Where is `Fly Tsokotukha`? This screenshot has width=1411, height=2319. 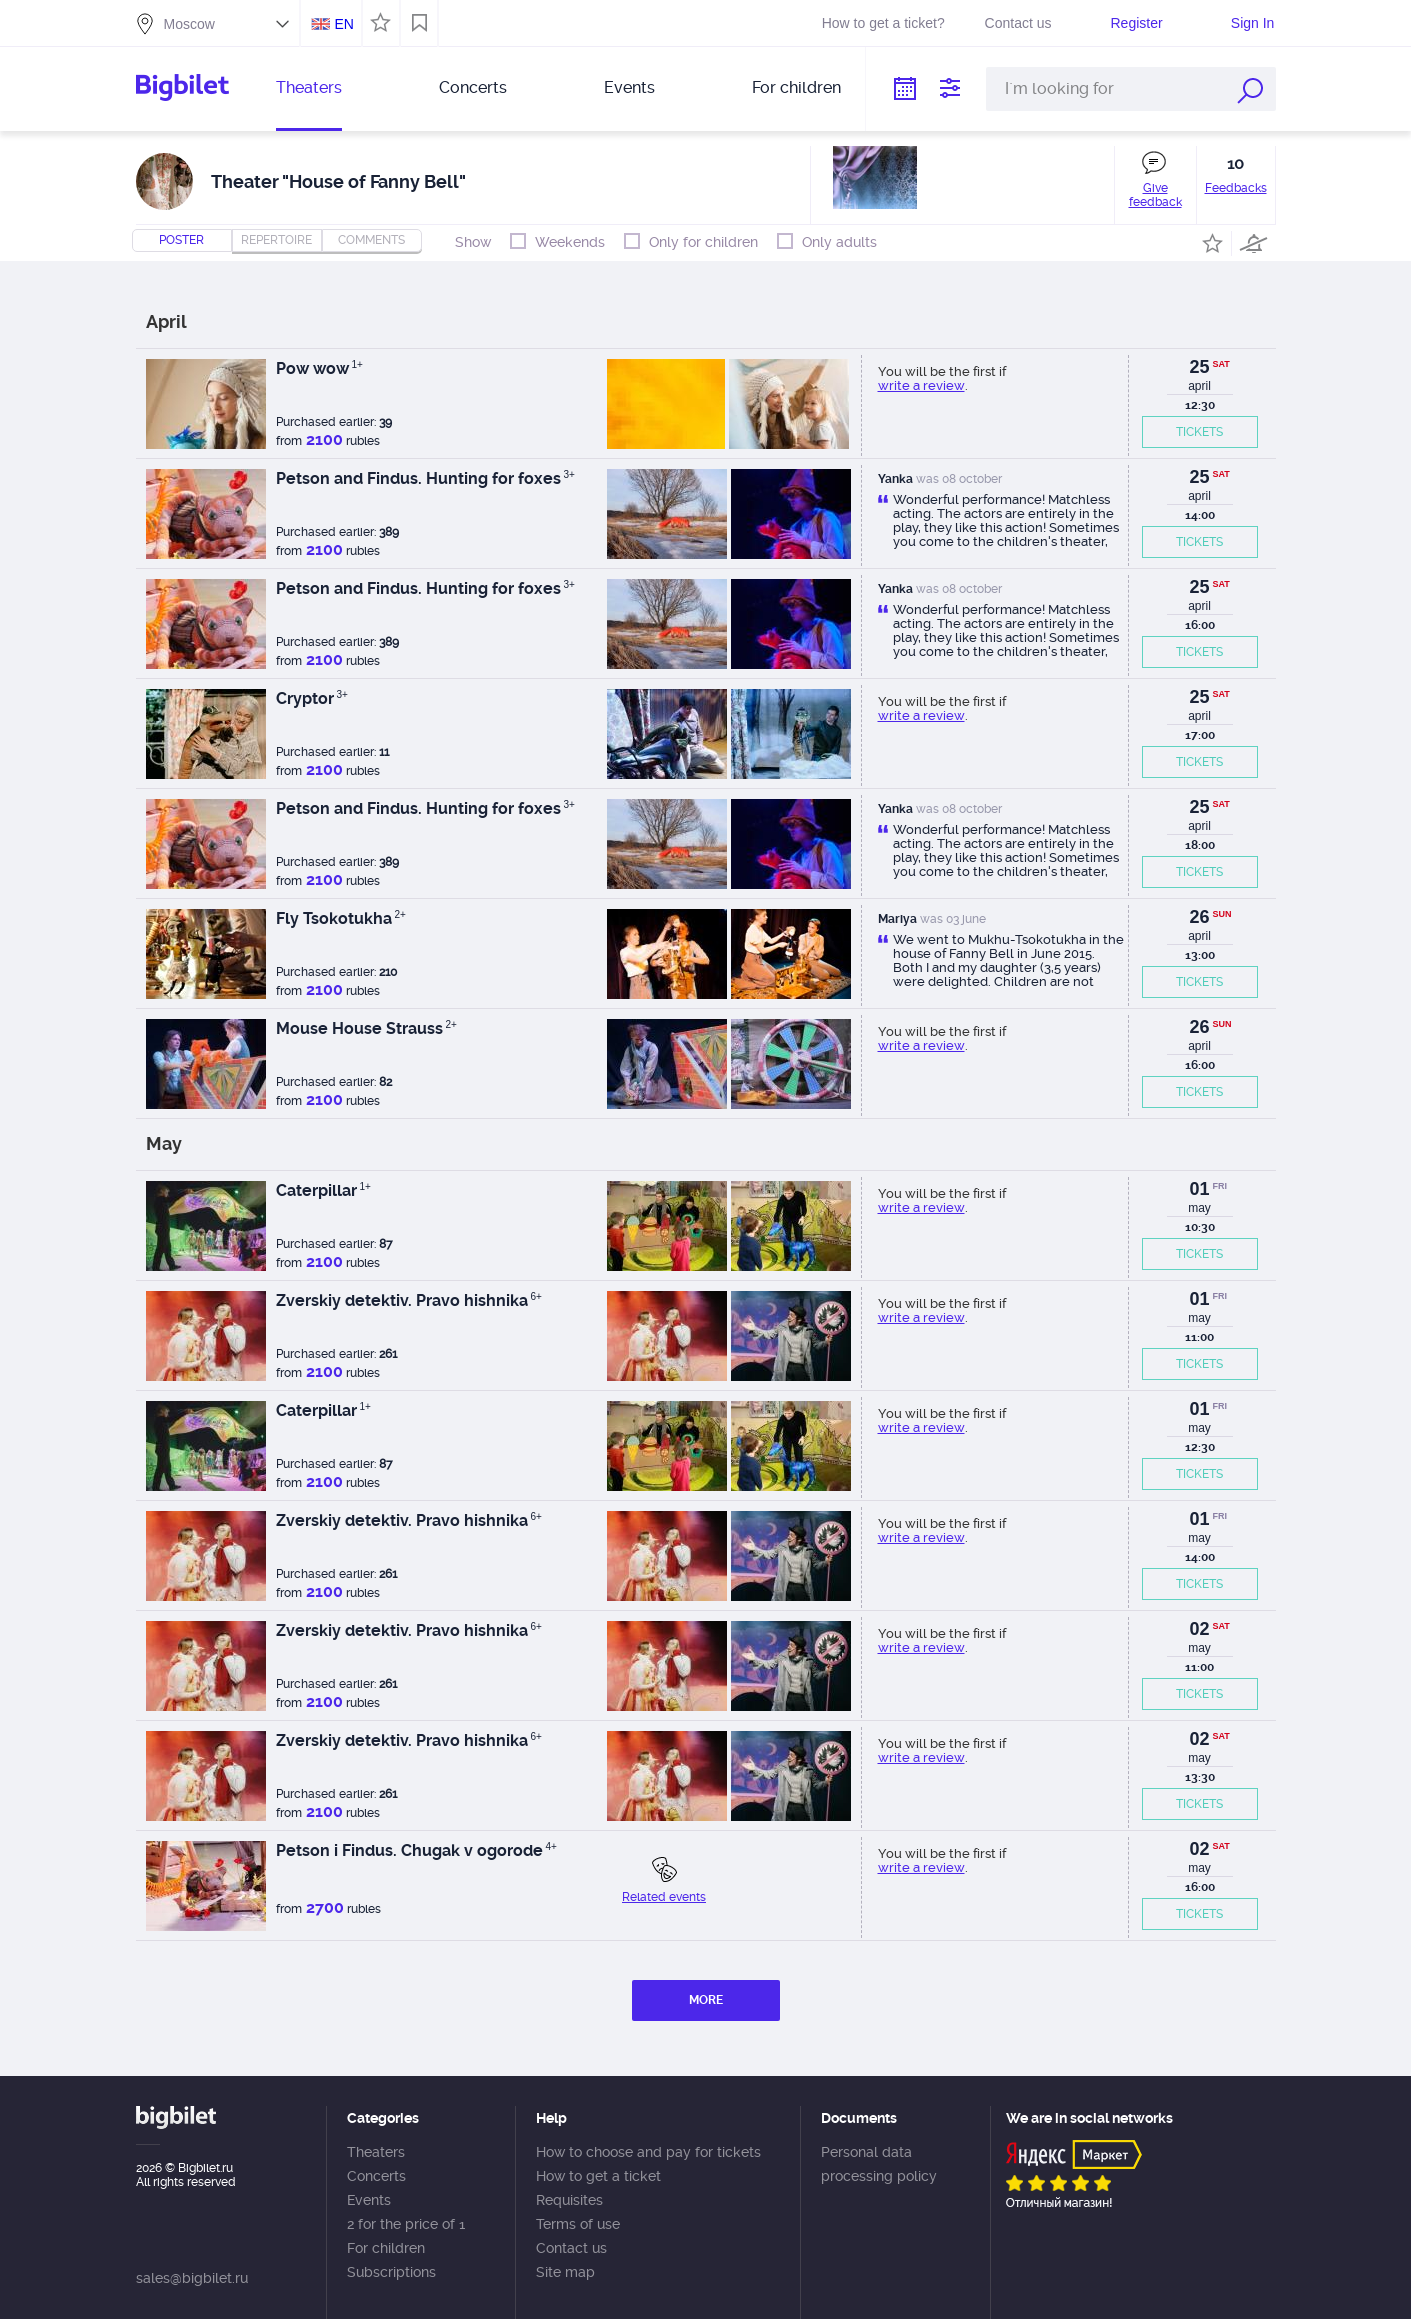 Fly Tsokotukha is located at coordinates (341, 918).